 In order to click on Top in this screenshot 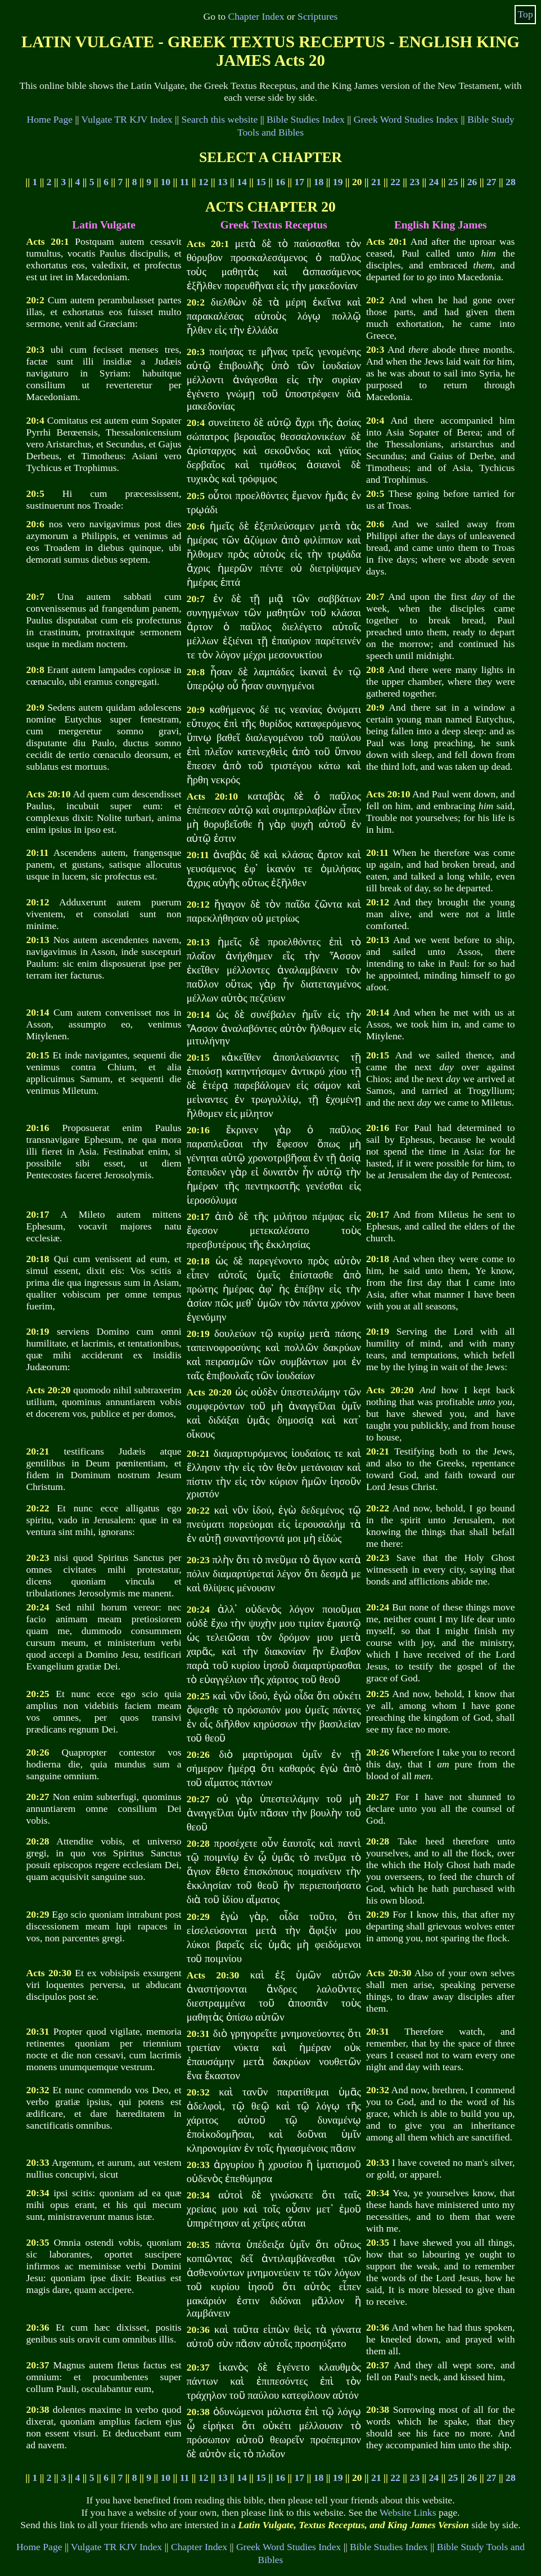, I will do `click(525, 14)`.